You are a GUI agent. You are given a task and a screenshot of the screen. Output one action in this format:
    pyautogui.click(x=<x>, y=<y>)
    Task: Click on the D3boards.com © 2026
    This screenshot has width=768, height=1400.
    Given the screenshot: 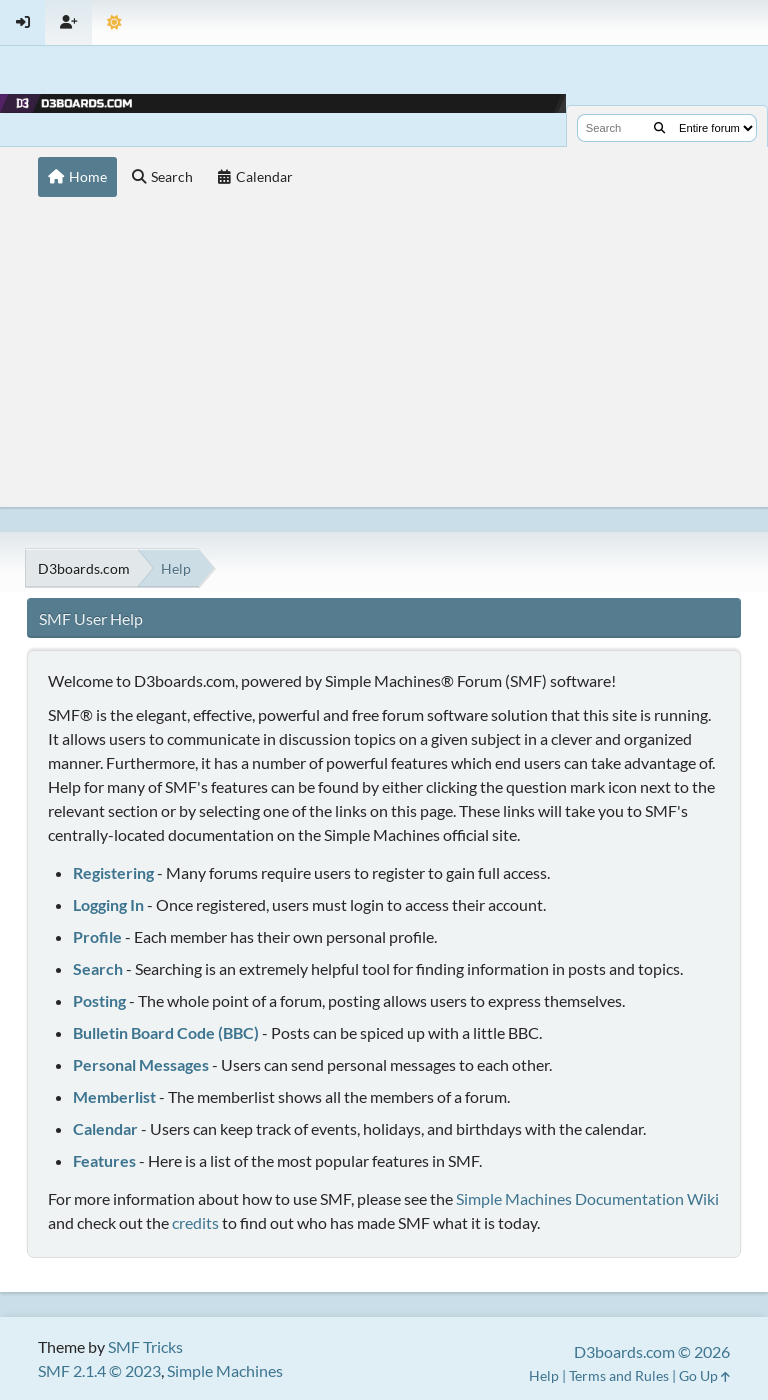 What is the action you would take?
    pyautogui.click(x=652, y=1351)
    